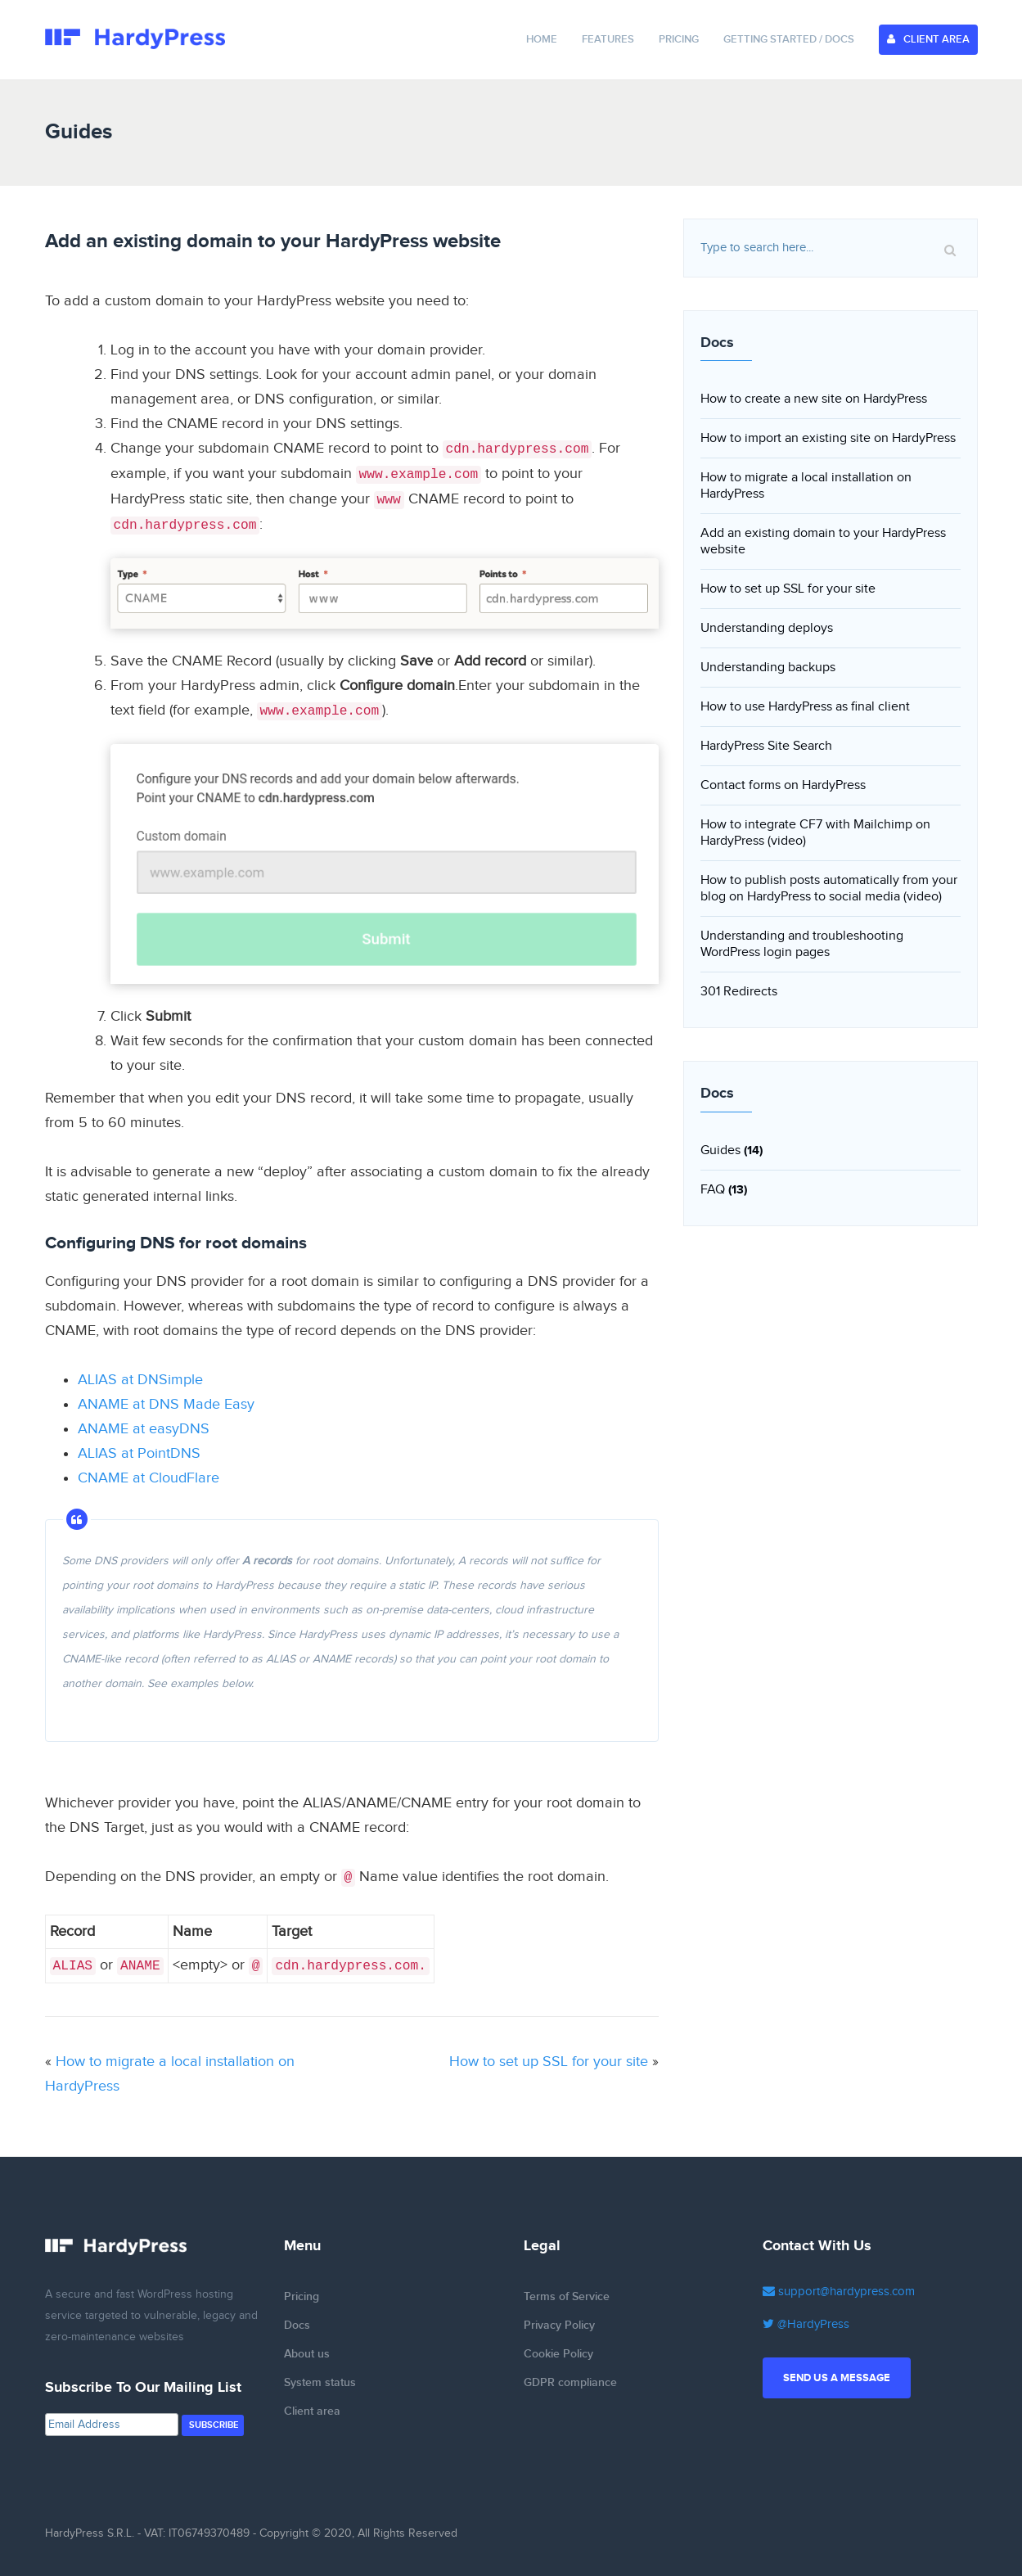 The height and width of the screenshot is (2576, 1022). I want to click on ALIAS at DNSimple, so click(140, 1379).